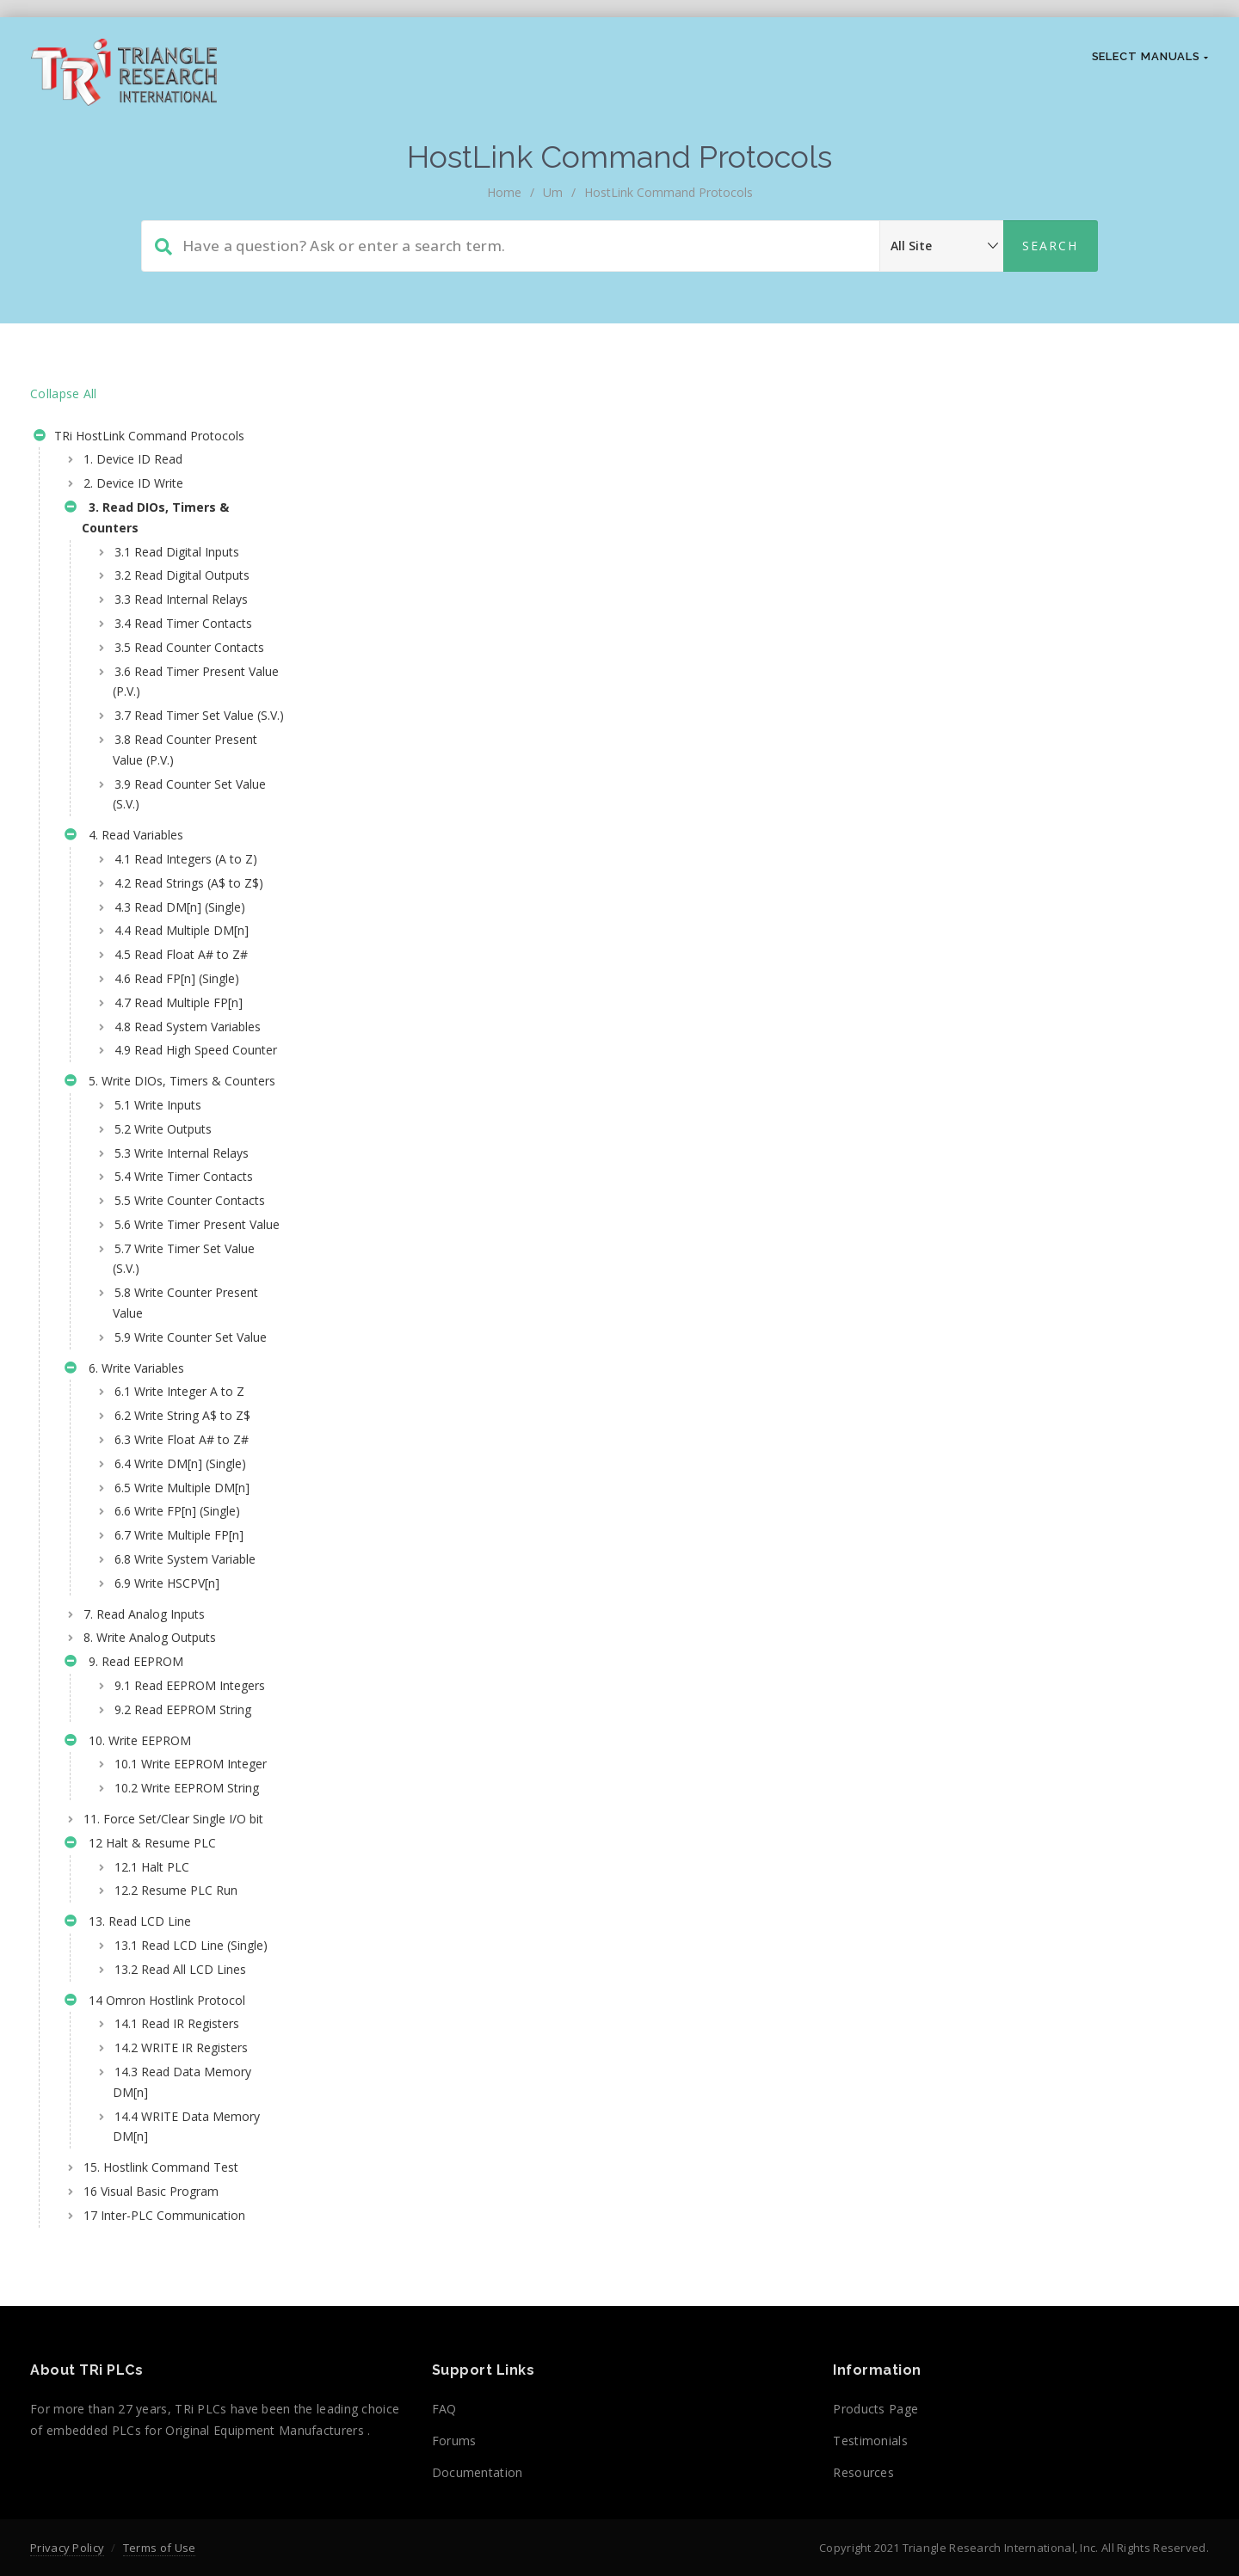  I want to click on 3.3 Read Internal Relays, so click(181, 599).